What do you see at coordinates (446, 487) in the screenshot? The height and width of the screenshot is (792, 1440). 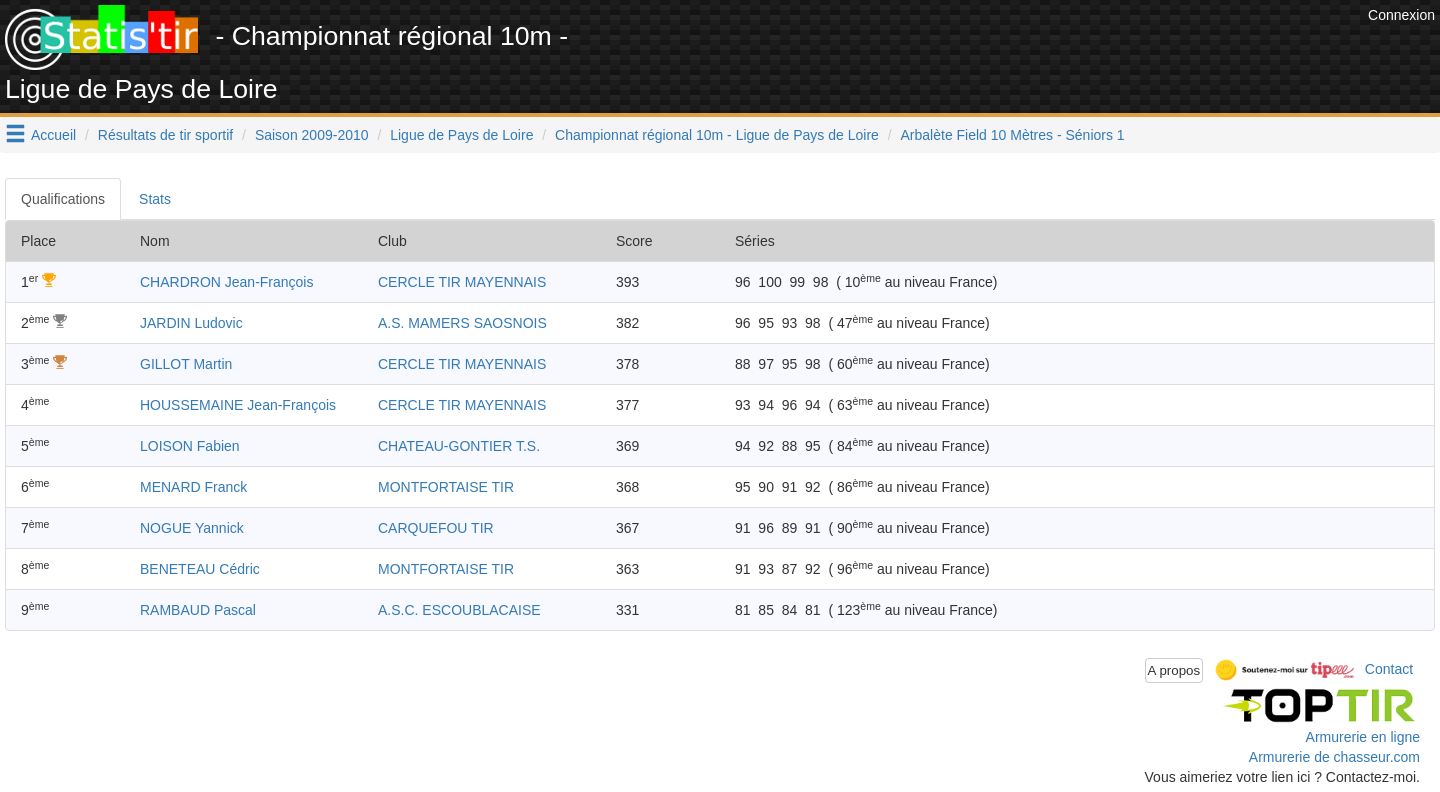 I see `MONTFORTAISE TIR` at bounding box center [446, 487].